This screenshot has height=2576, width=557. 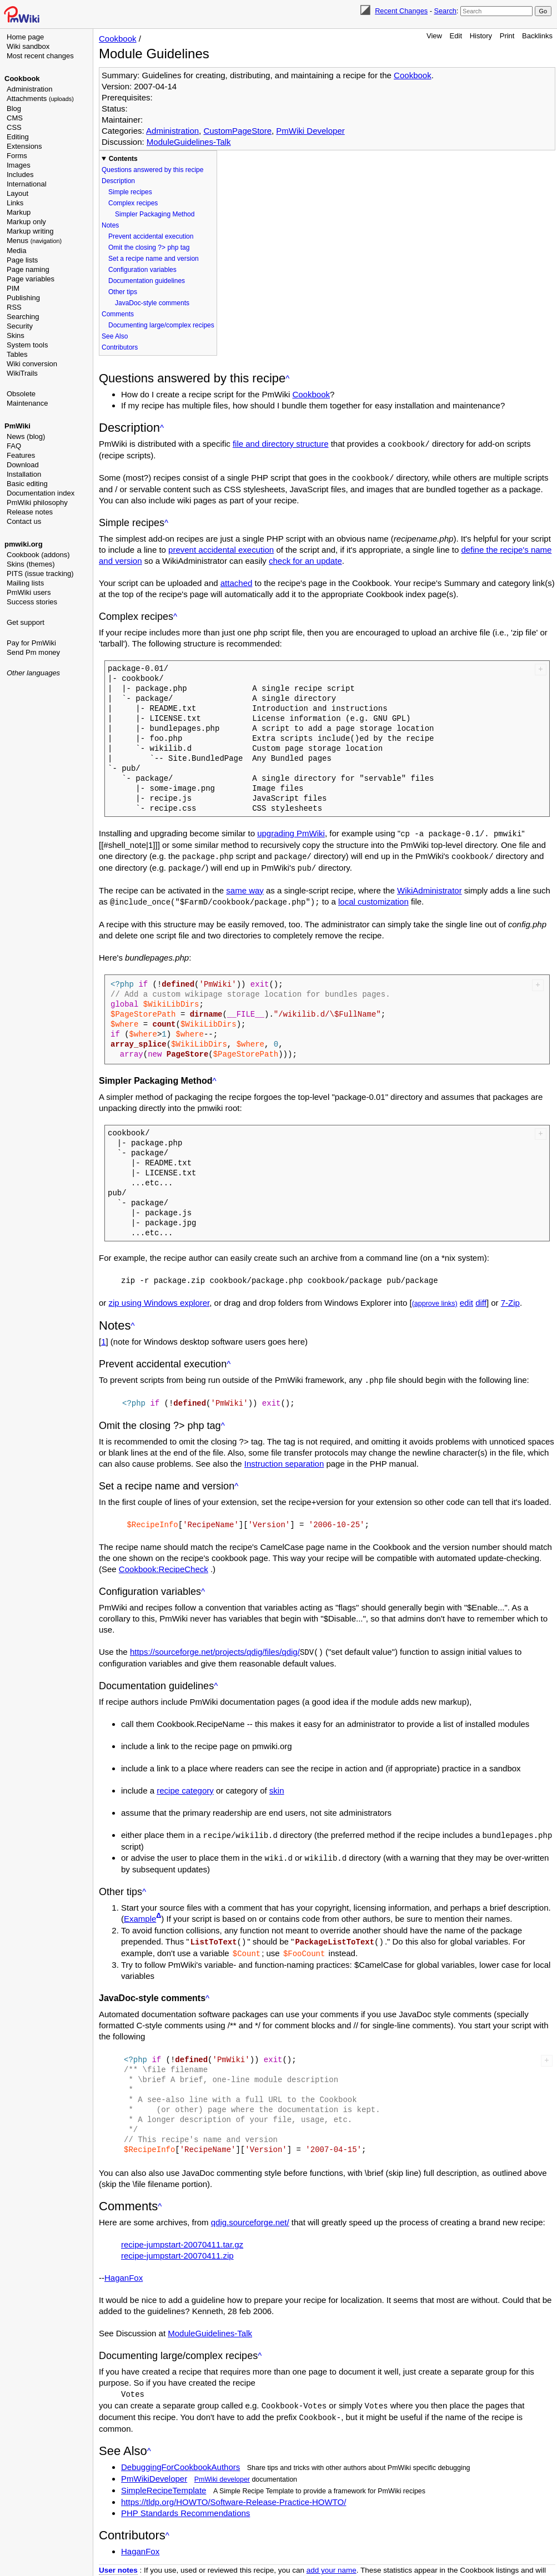 I want to click on Most recent changes, so click(x=40, y=56).